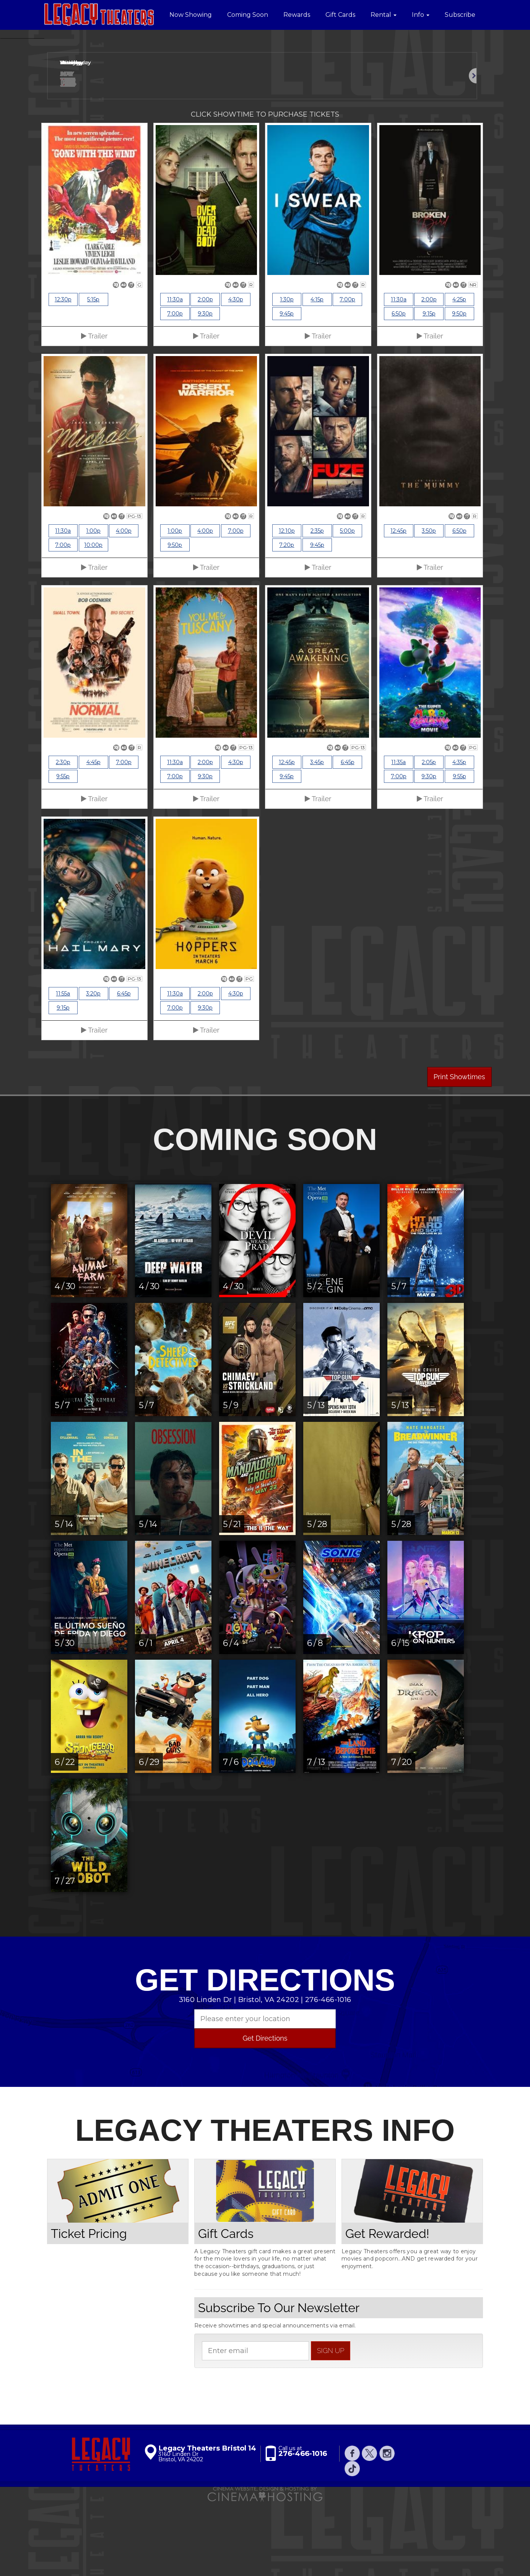 This screenshot has width=530, height=2576. What do you see at coordinates (94, 411) in the screenshot?
I see `Trailer` at bounding box center [94, 411].